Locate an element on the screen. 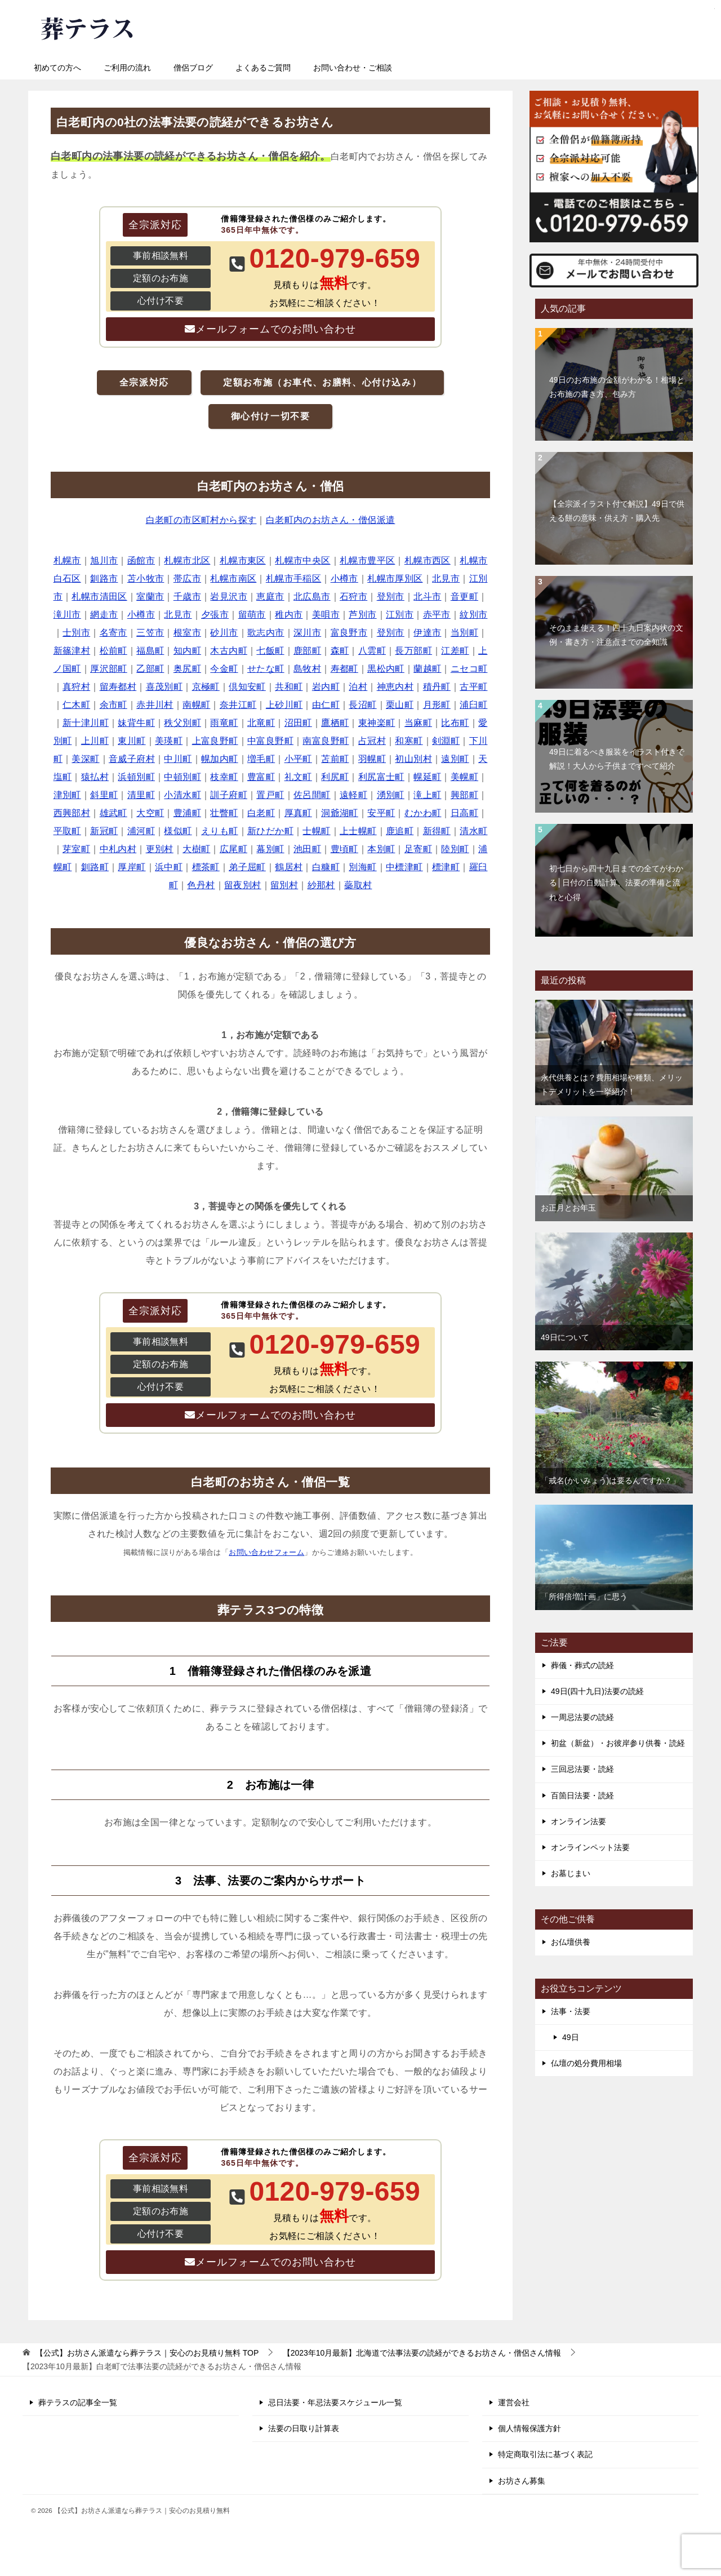 The image size is (721, 2576). 旭川市 is located at coordinates (104, 560).